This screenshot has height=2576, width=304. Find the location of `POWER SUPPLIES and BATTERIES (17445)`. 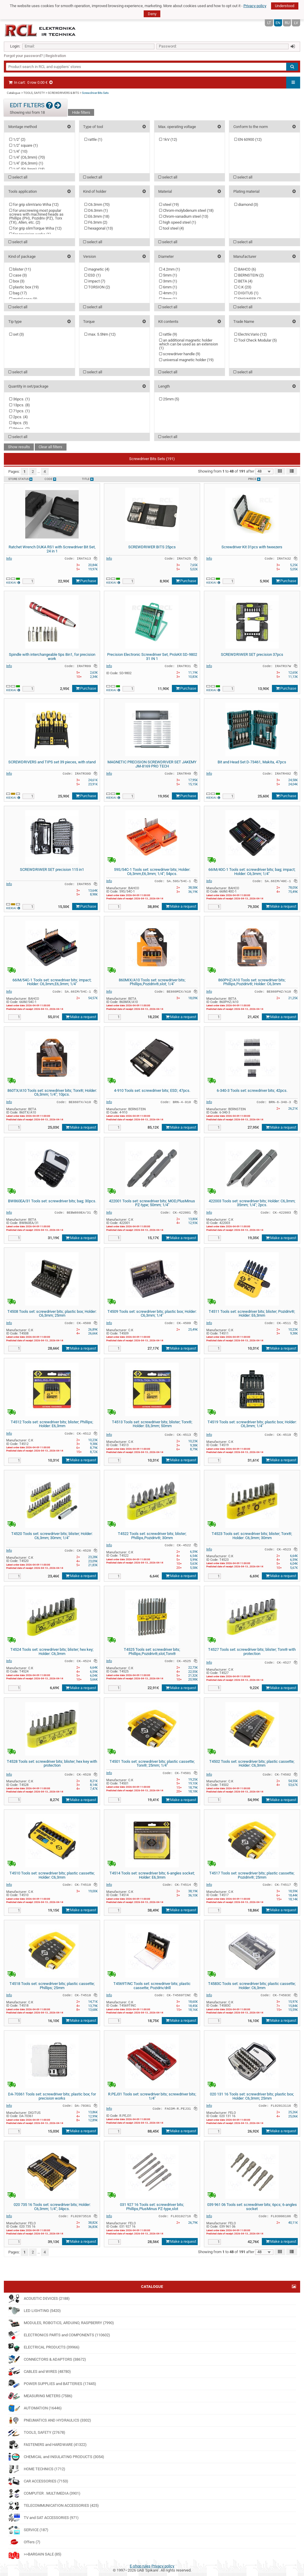

POWER SUPPLIES and BATTERIES (17445) is located at coordinates (52, 2384).